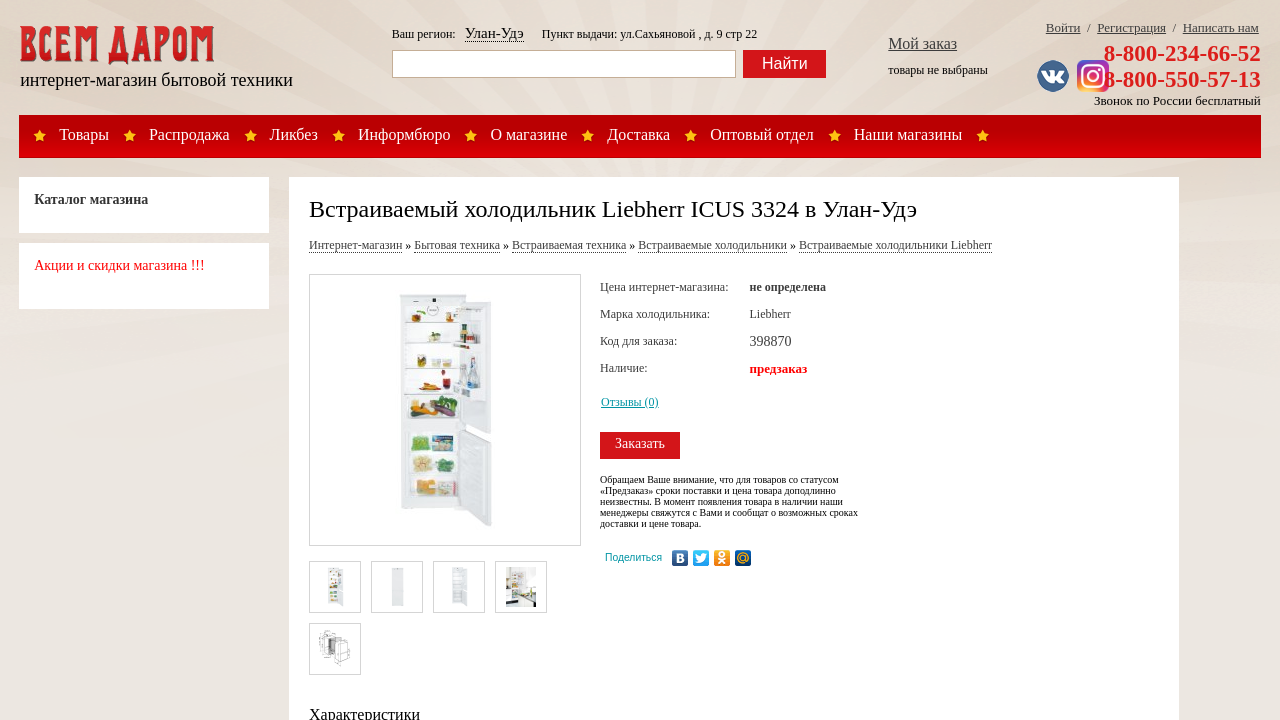 The image size is (1280, 720). Describe the element at coordinates (762, 134) in the screenshot. I see `Оптовый отдел` at that location.